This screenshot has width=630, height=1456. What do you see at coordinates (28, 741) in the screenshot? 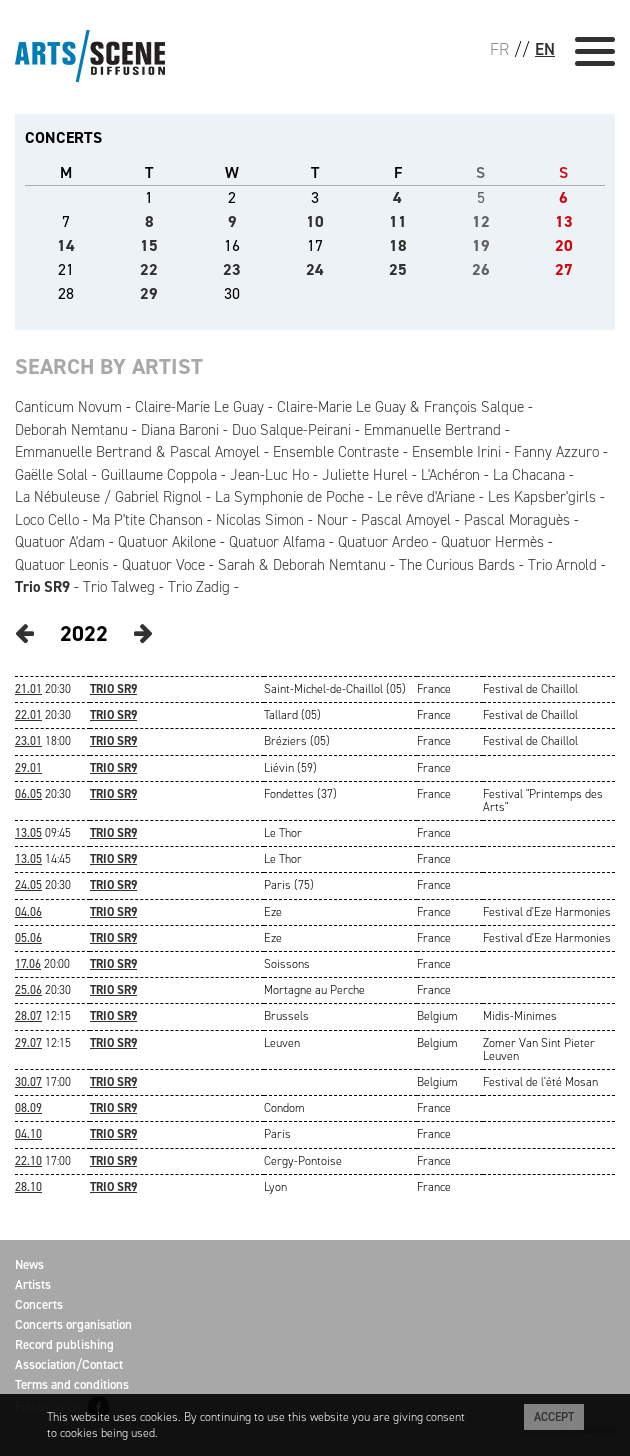
I see `23.01` at bounding box center [28, 741].